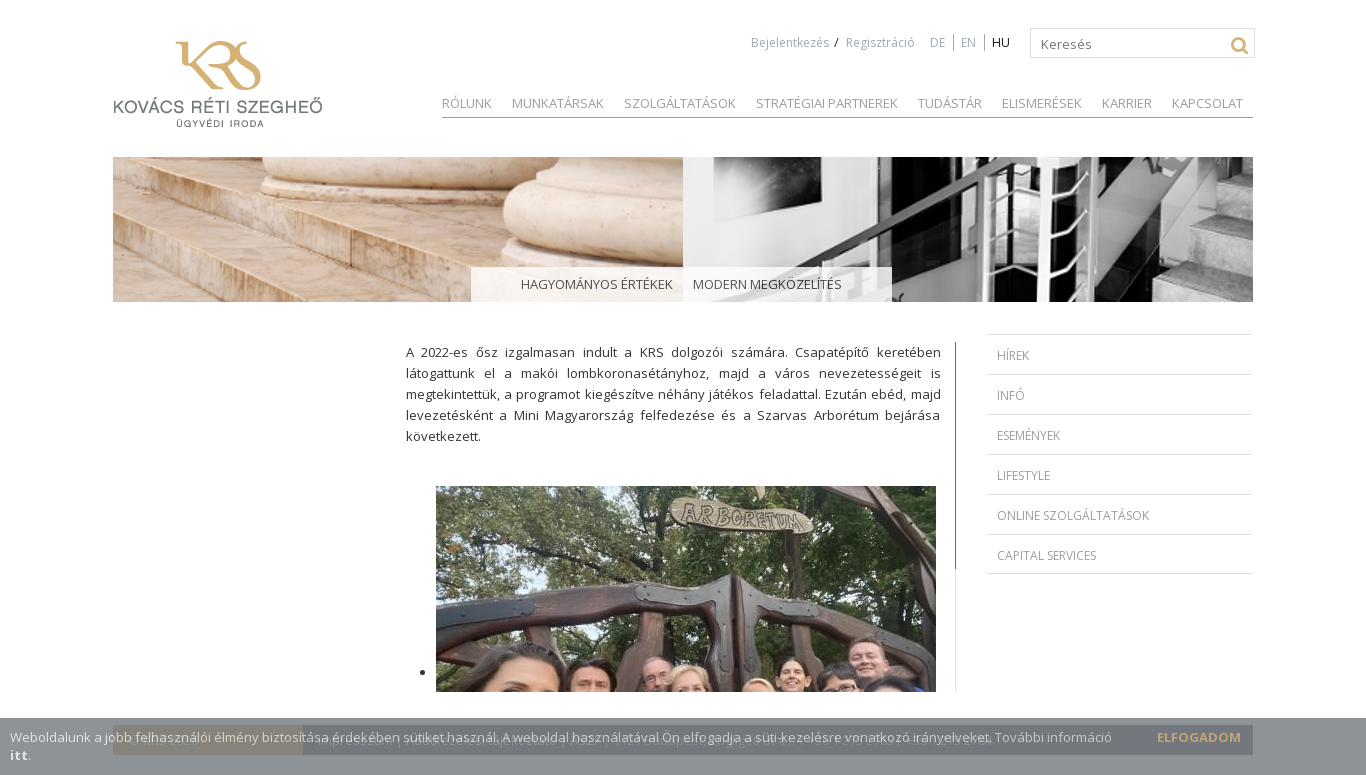 Image resolution: width=1366 pixels, height=775 pixels. What do you see at coordinates (950, 103) in the screenshot?
I see `Tudástár` at bounding box center [950, 103].